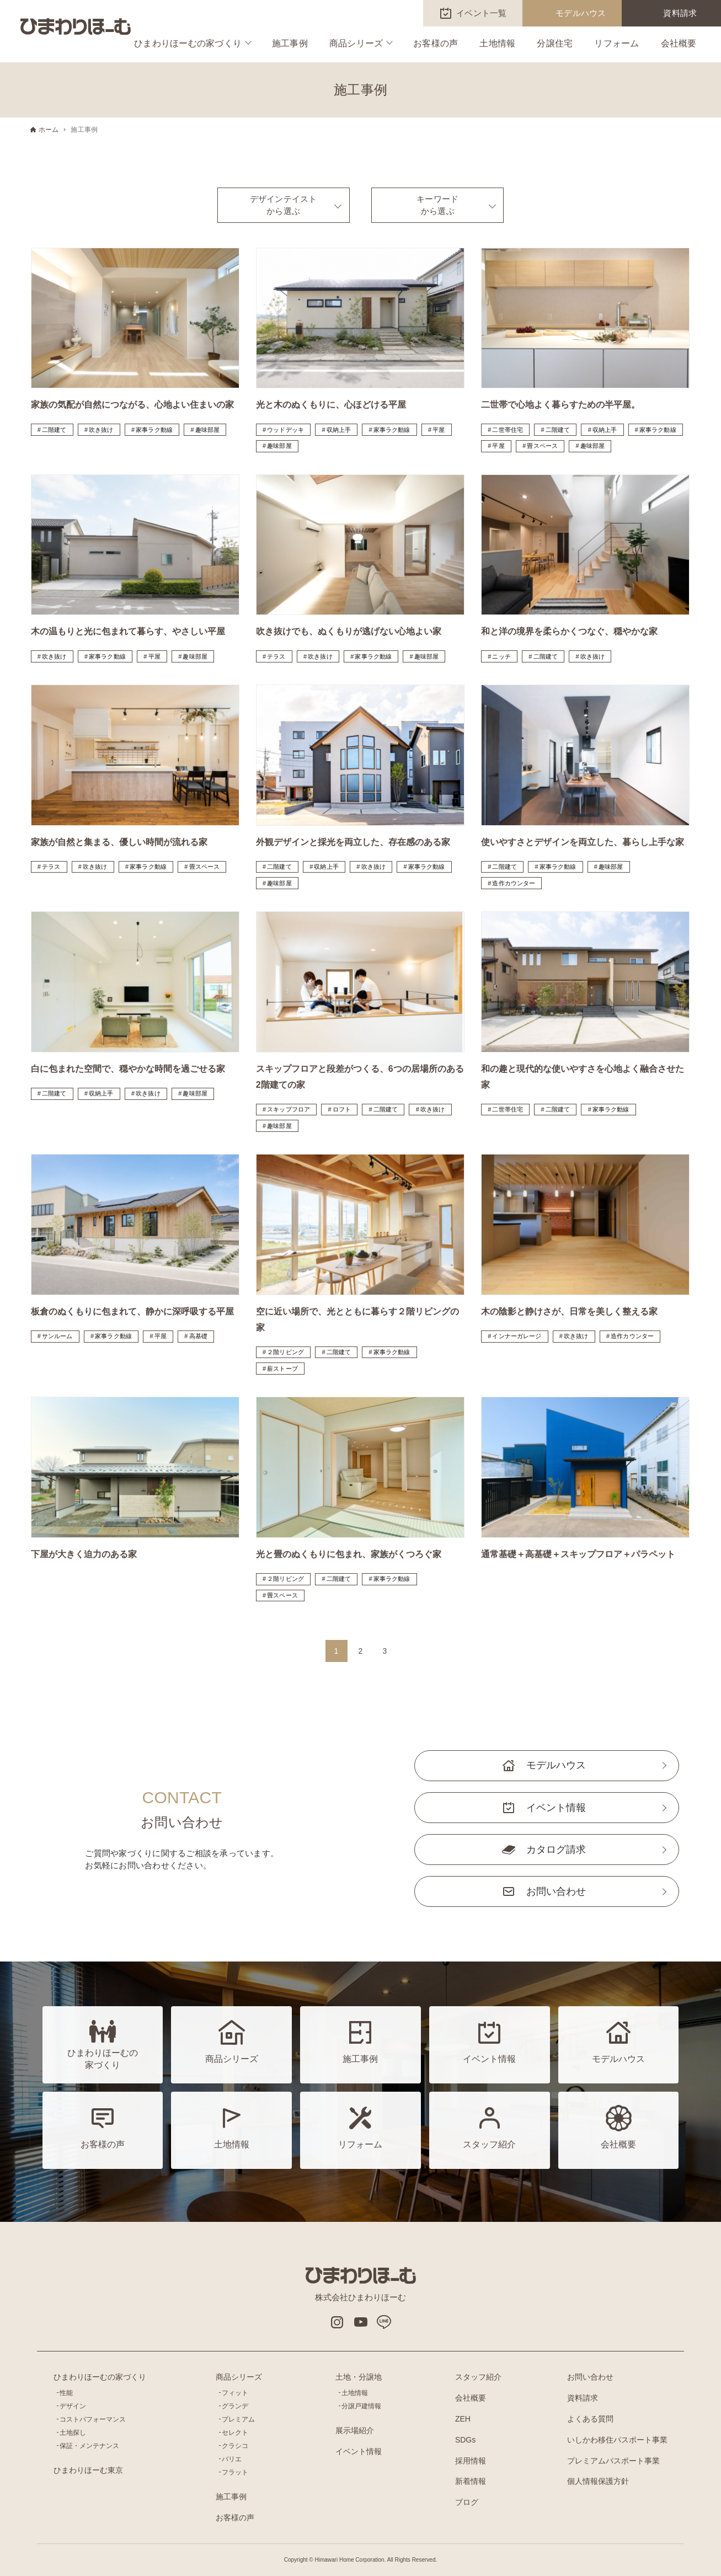  Describe the element at coordinates (470, 2460) in the screenshot. I see `採用情報` at that location.